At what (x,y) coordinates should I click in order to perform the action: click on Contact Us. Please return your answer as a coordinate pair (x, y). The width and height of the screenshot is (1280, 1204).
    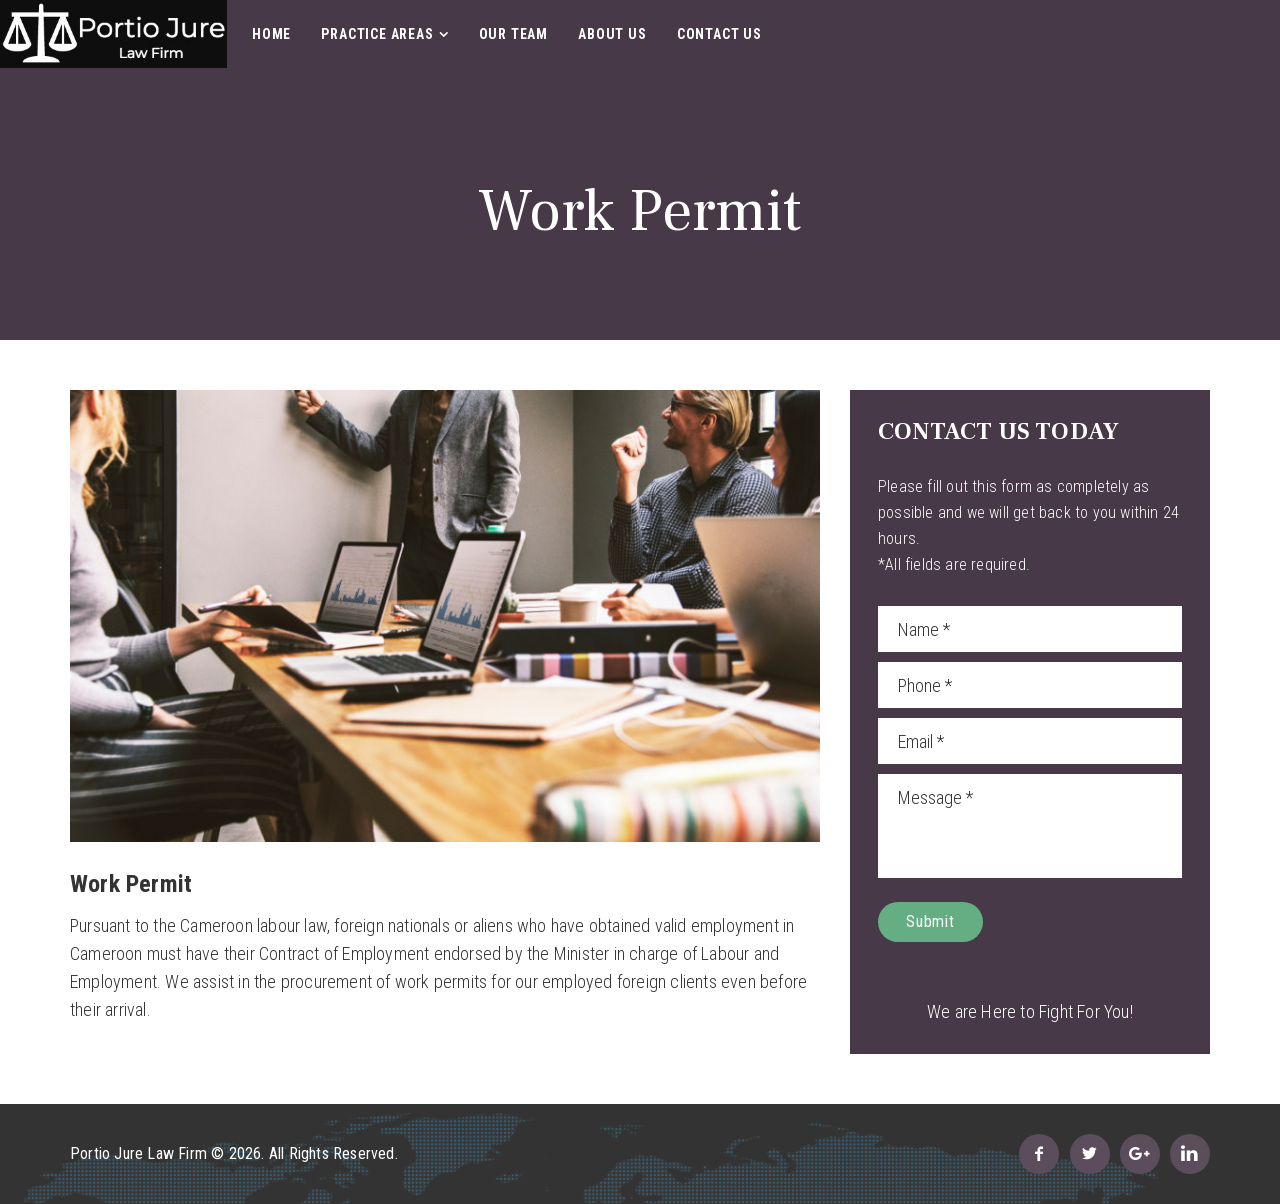
    Looking at the image, I should click on (719, 34).